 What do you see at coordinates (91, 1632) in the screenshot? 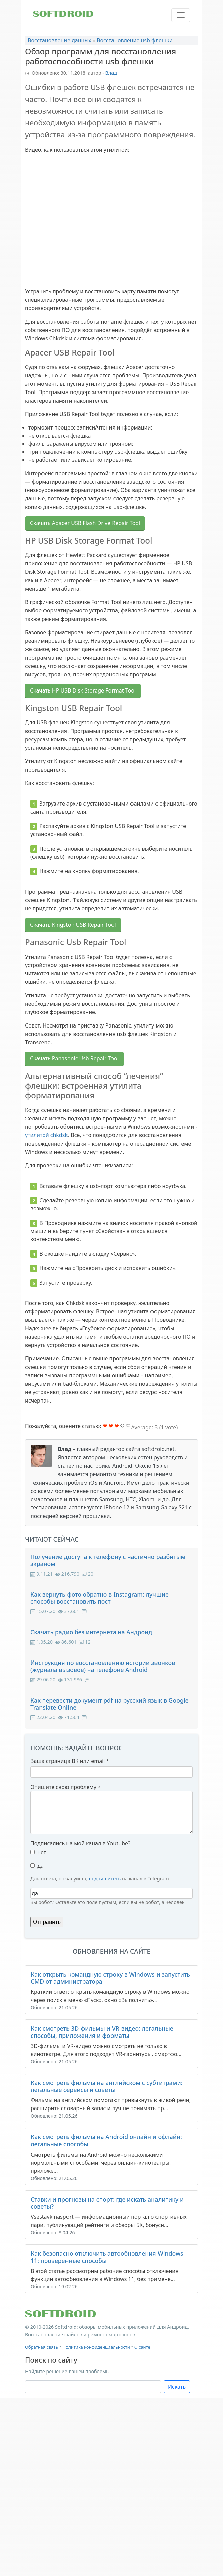
I see `Скачать радио без интернета на Андроид` at bounding box center [91, 1632].